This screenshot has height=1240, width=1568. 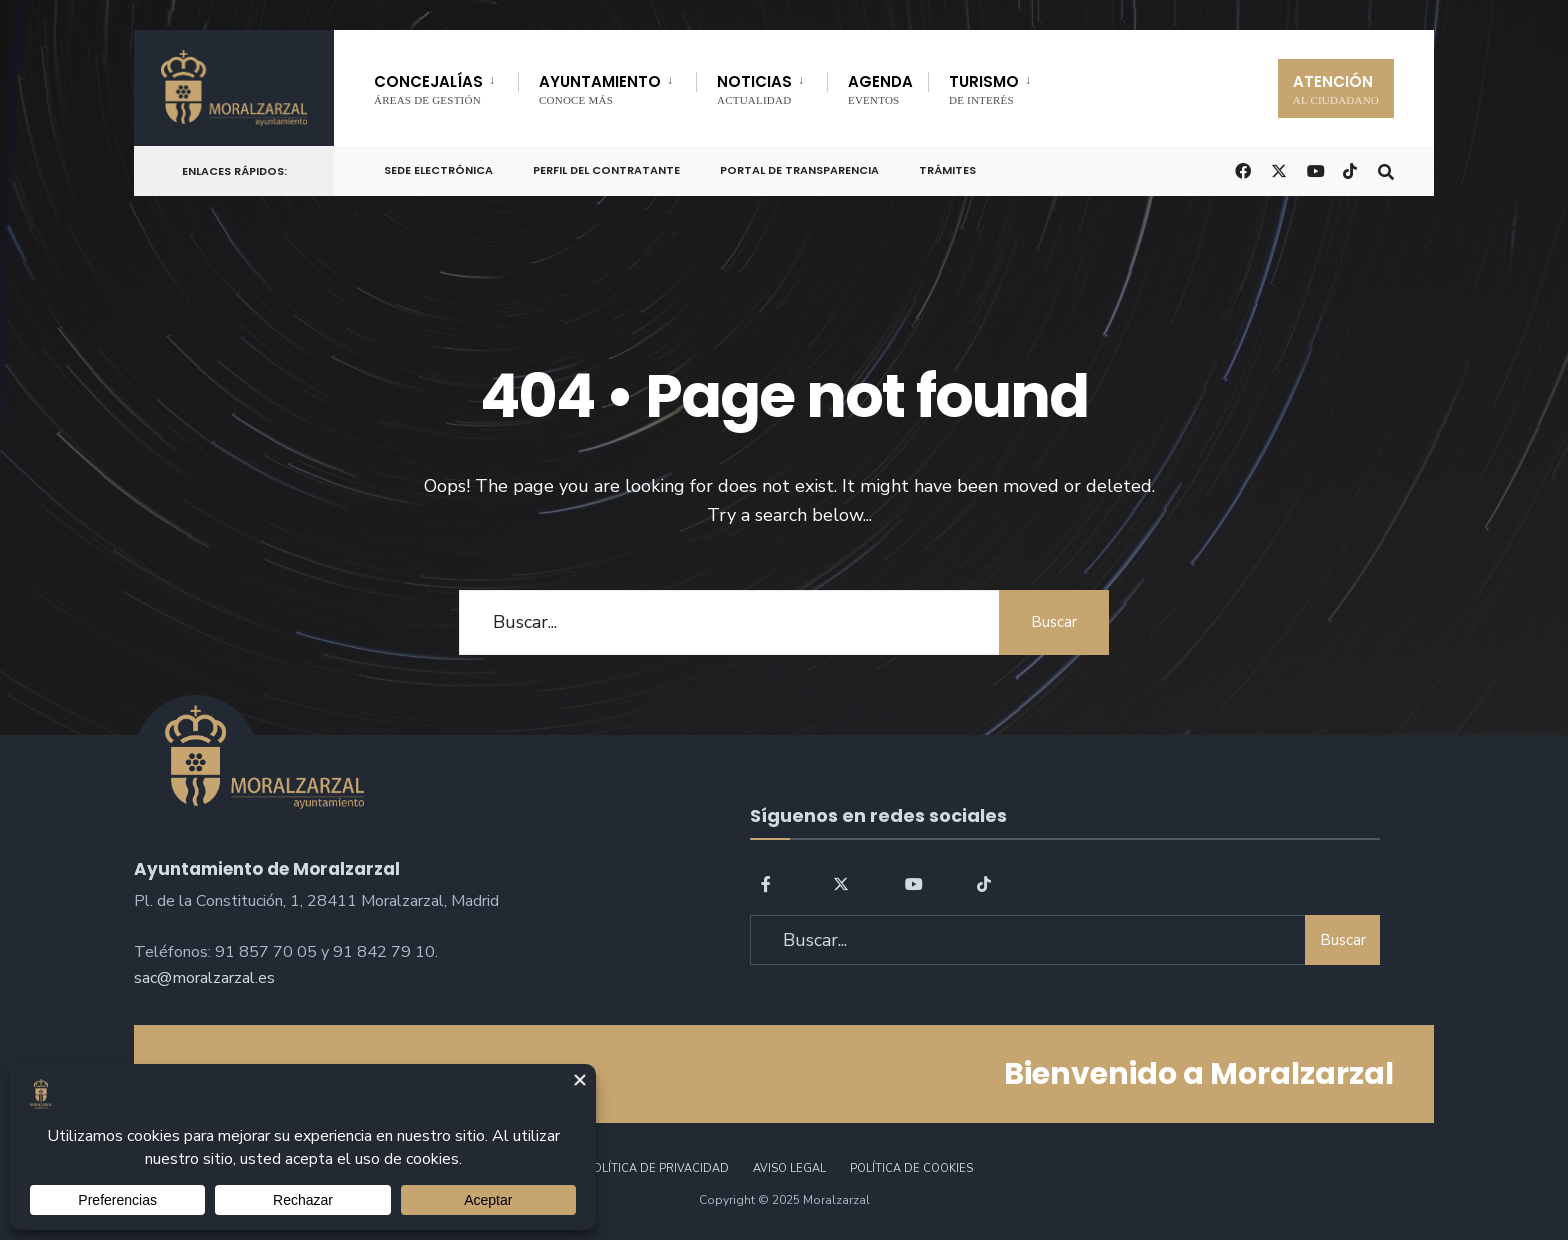 What do you see at coordinates (1336, 88) in the screenshot?
I see `ATENCIÓN` at bounding box center [1336, 88].